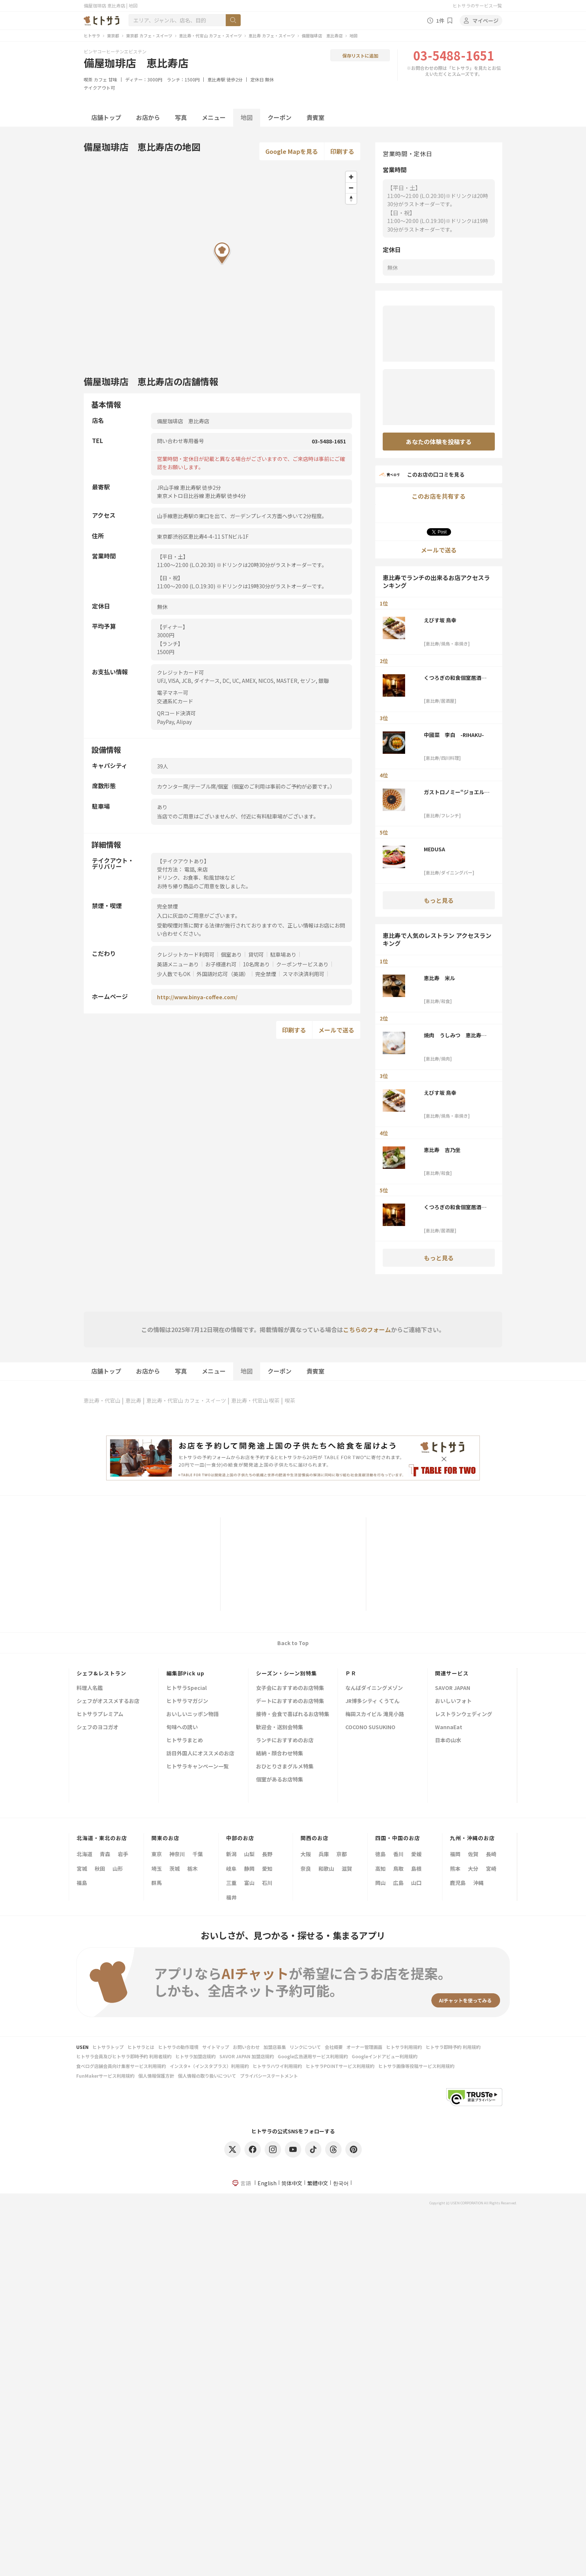  I want to click on 少人数でもOK, so click(173, 974).